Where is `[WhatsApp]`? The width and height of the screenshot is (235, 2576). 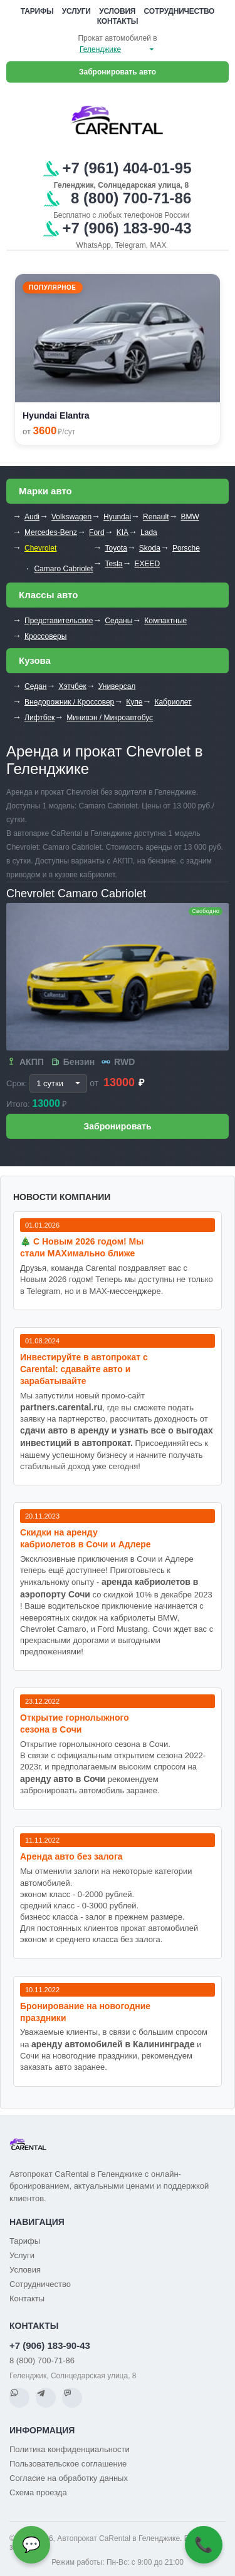
[WhatsApp] is located at coordinates (19, 2398).